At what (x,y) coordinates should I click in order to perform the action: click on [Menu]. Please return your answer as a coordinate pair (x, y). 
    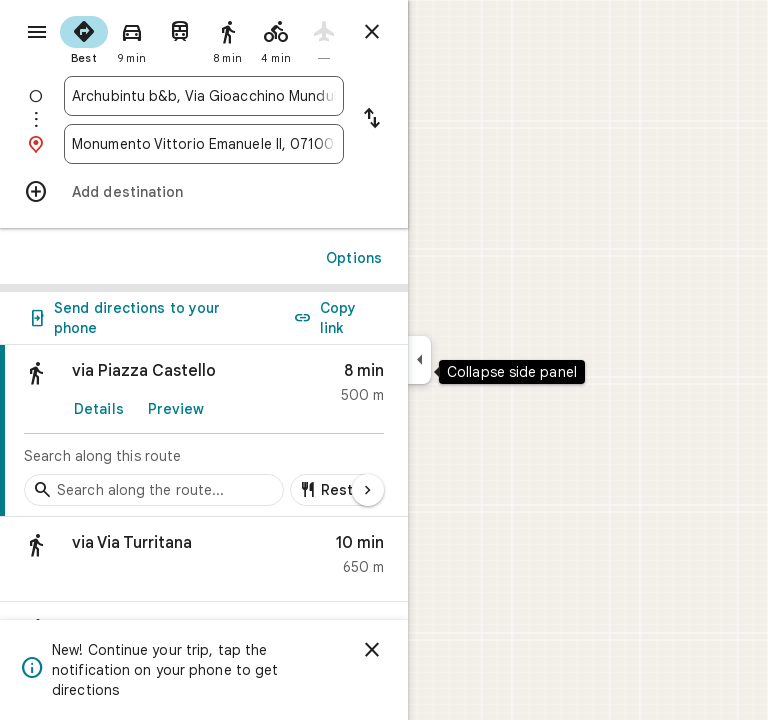
    Looking at the image, I should click on (37, 32).